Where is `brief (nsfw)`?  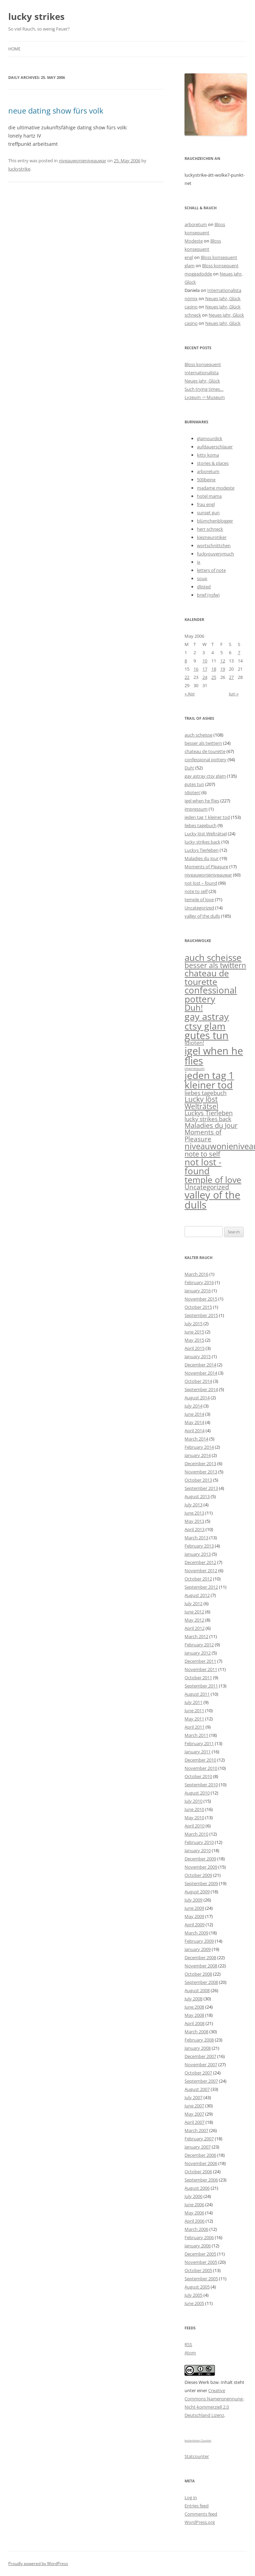
brief (nsfw) is located at coordinates (208, 595).